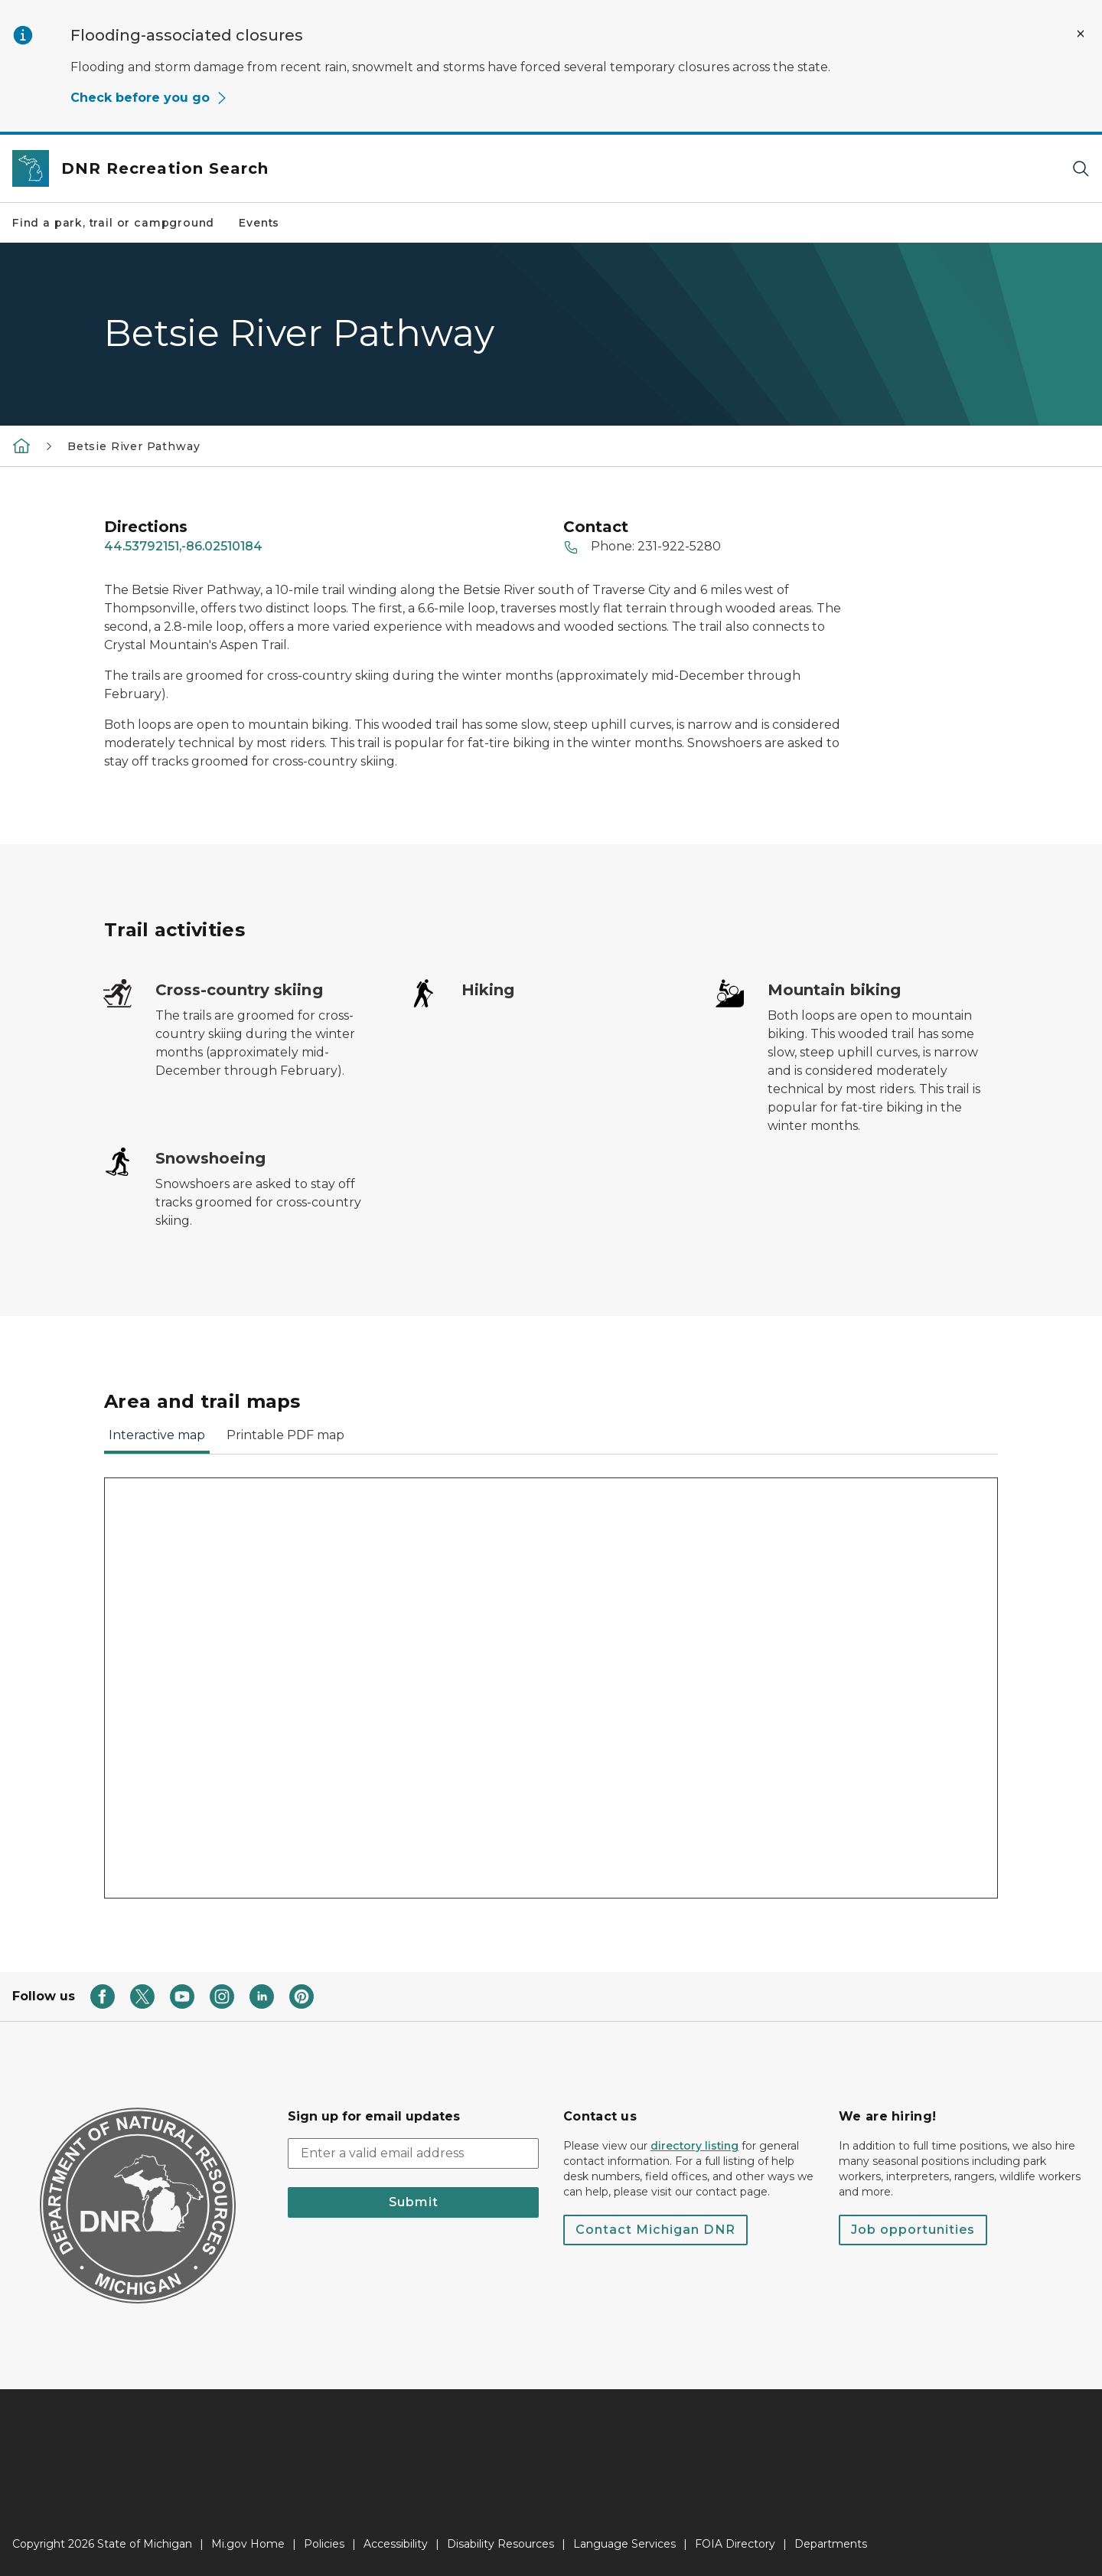  I want to click on Contact Michigan DNR, so click(655, 2229).